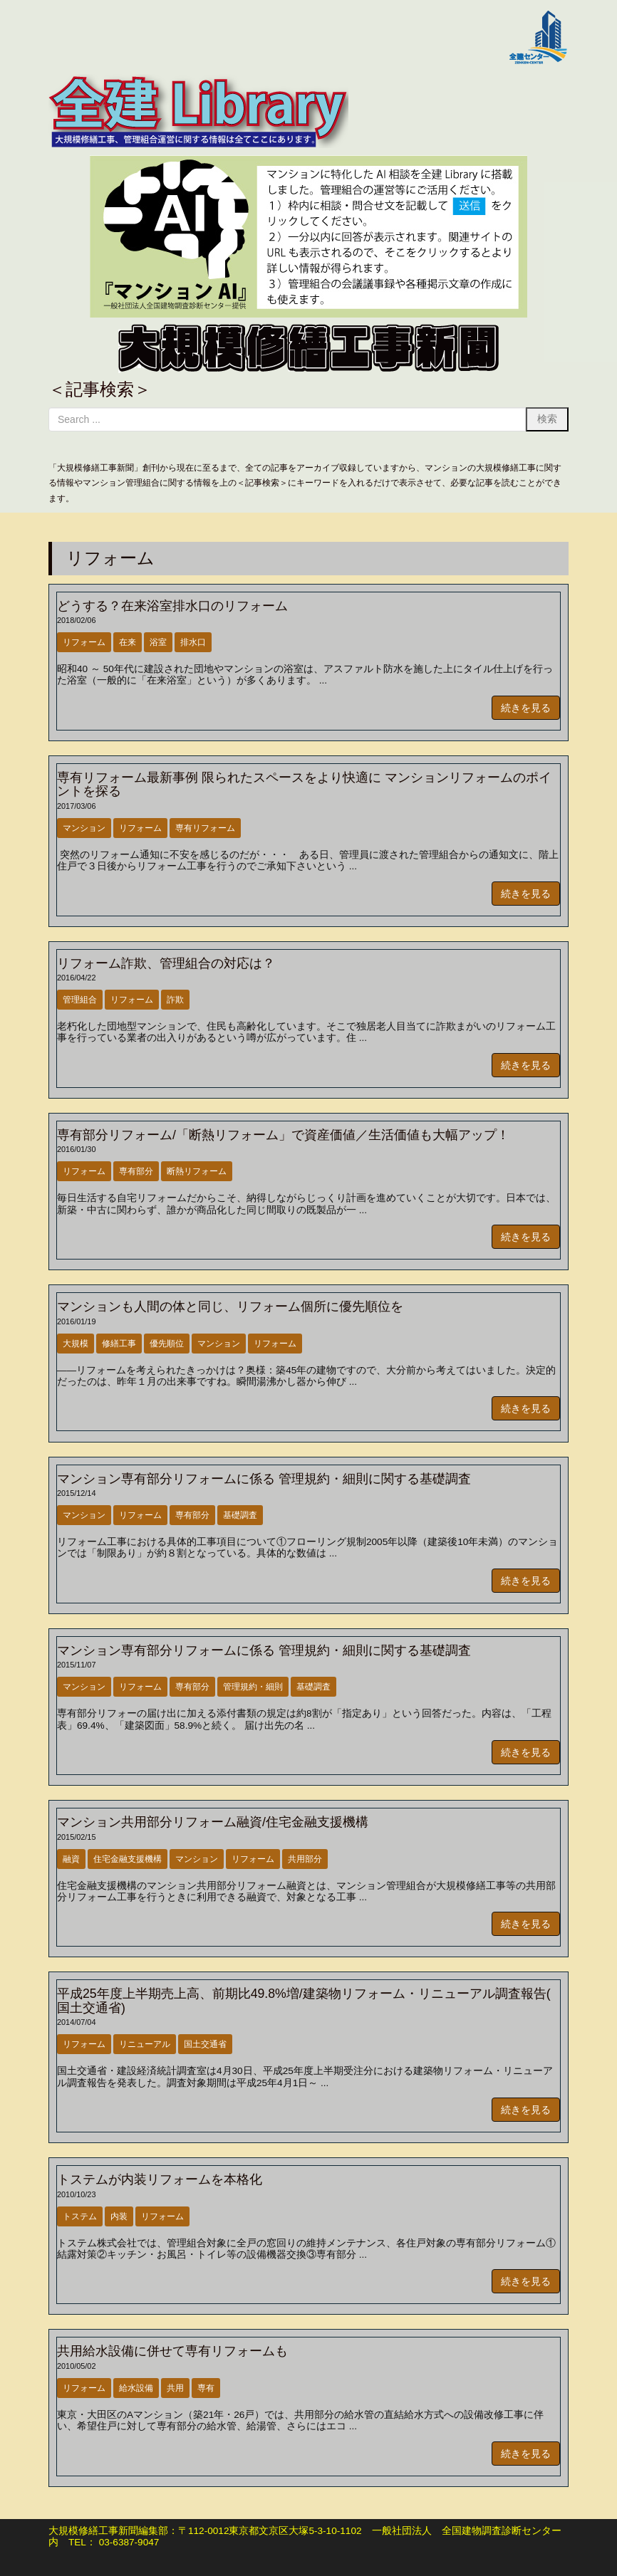 The width and height of the screenshot is (617, 2576). I want to click on トステム, so click(80, 2216).